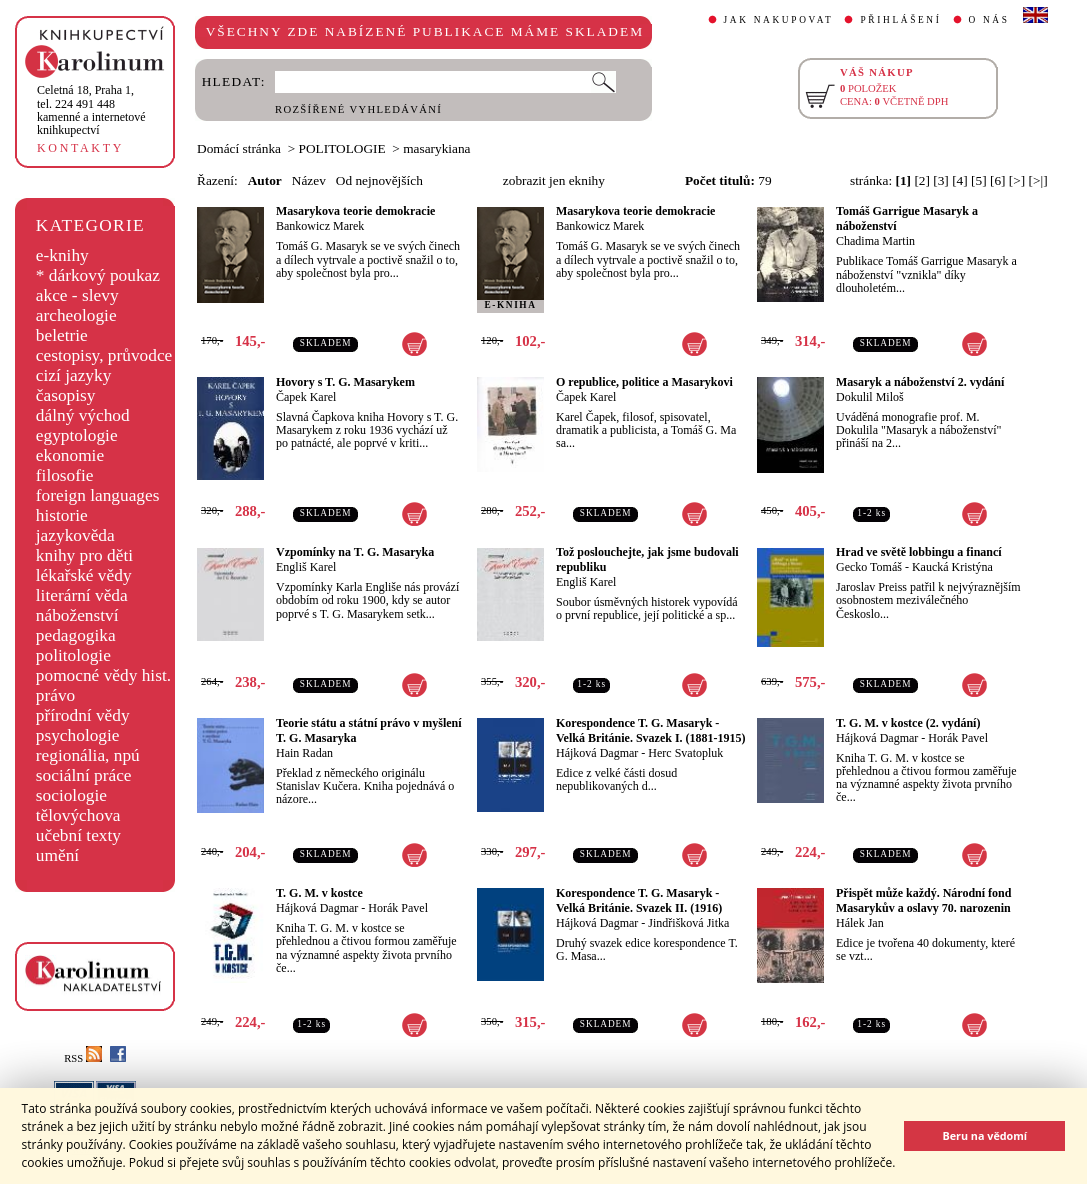 The height and width of the screenshot is (1184, 1087). I want to click on historie, so click(62, 515).